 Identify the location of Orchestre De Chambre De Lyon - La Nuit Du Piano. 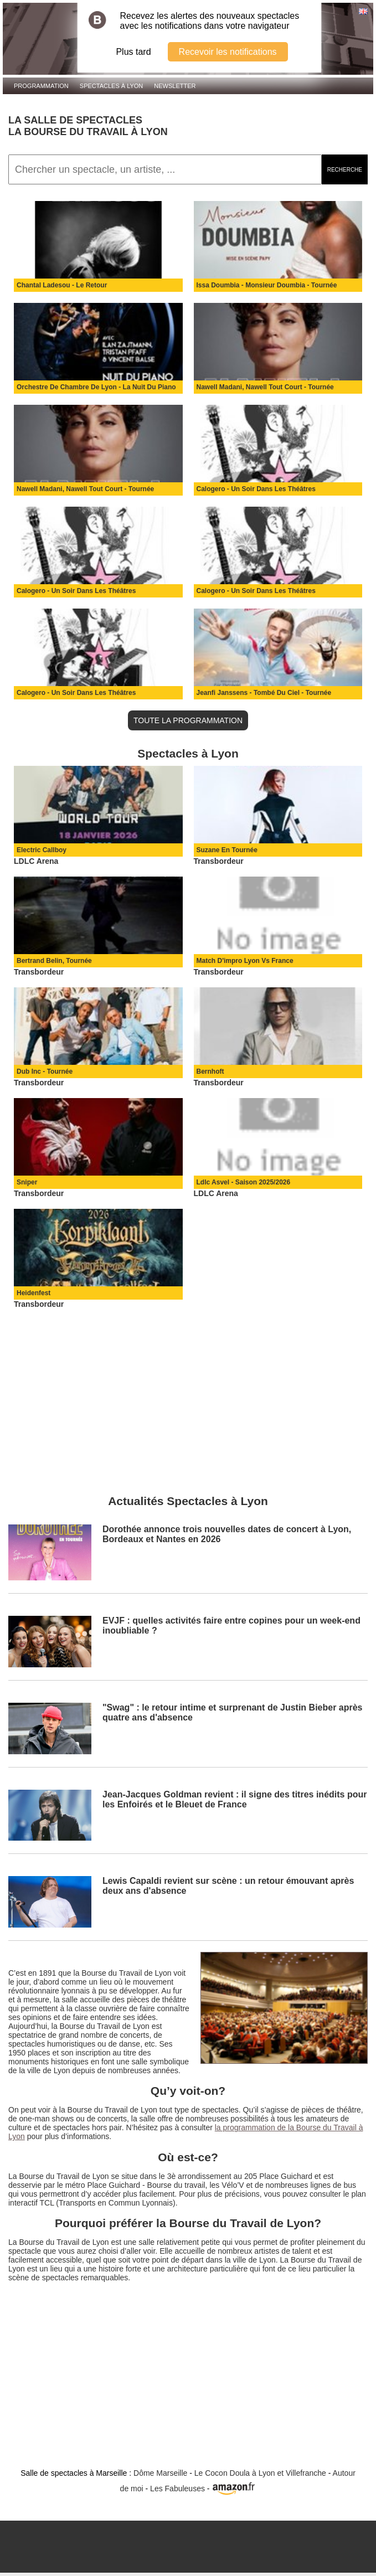
(96, 387).